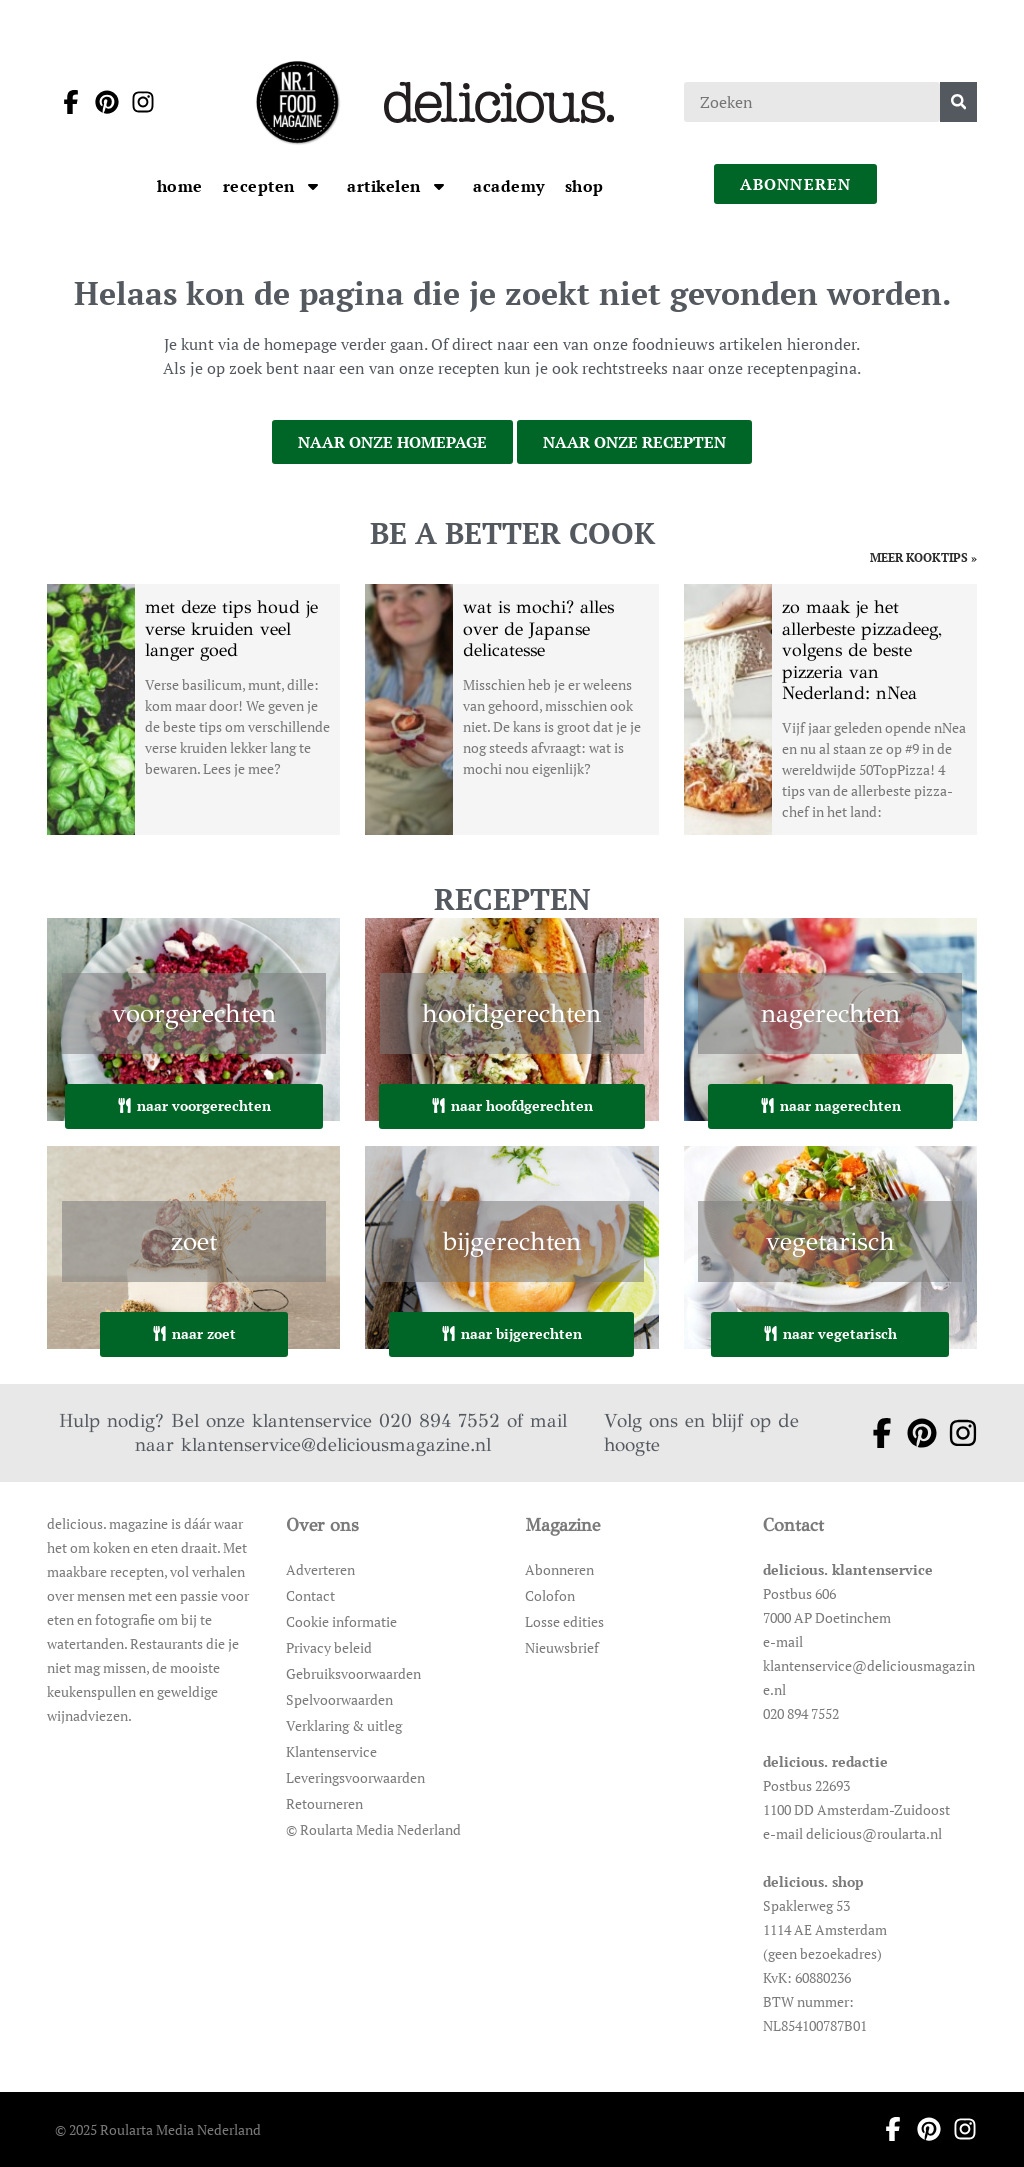  I want to click on Klantenservice [Ga naar Klantenservice], so click(331, 1751).